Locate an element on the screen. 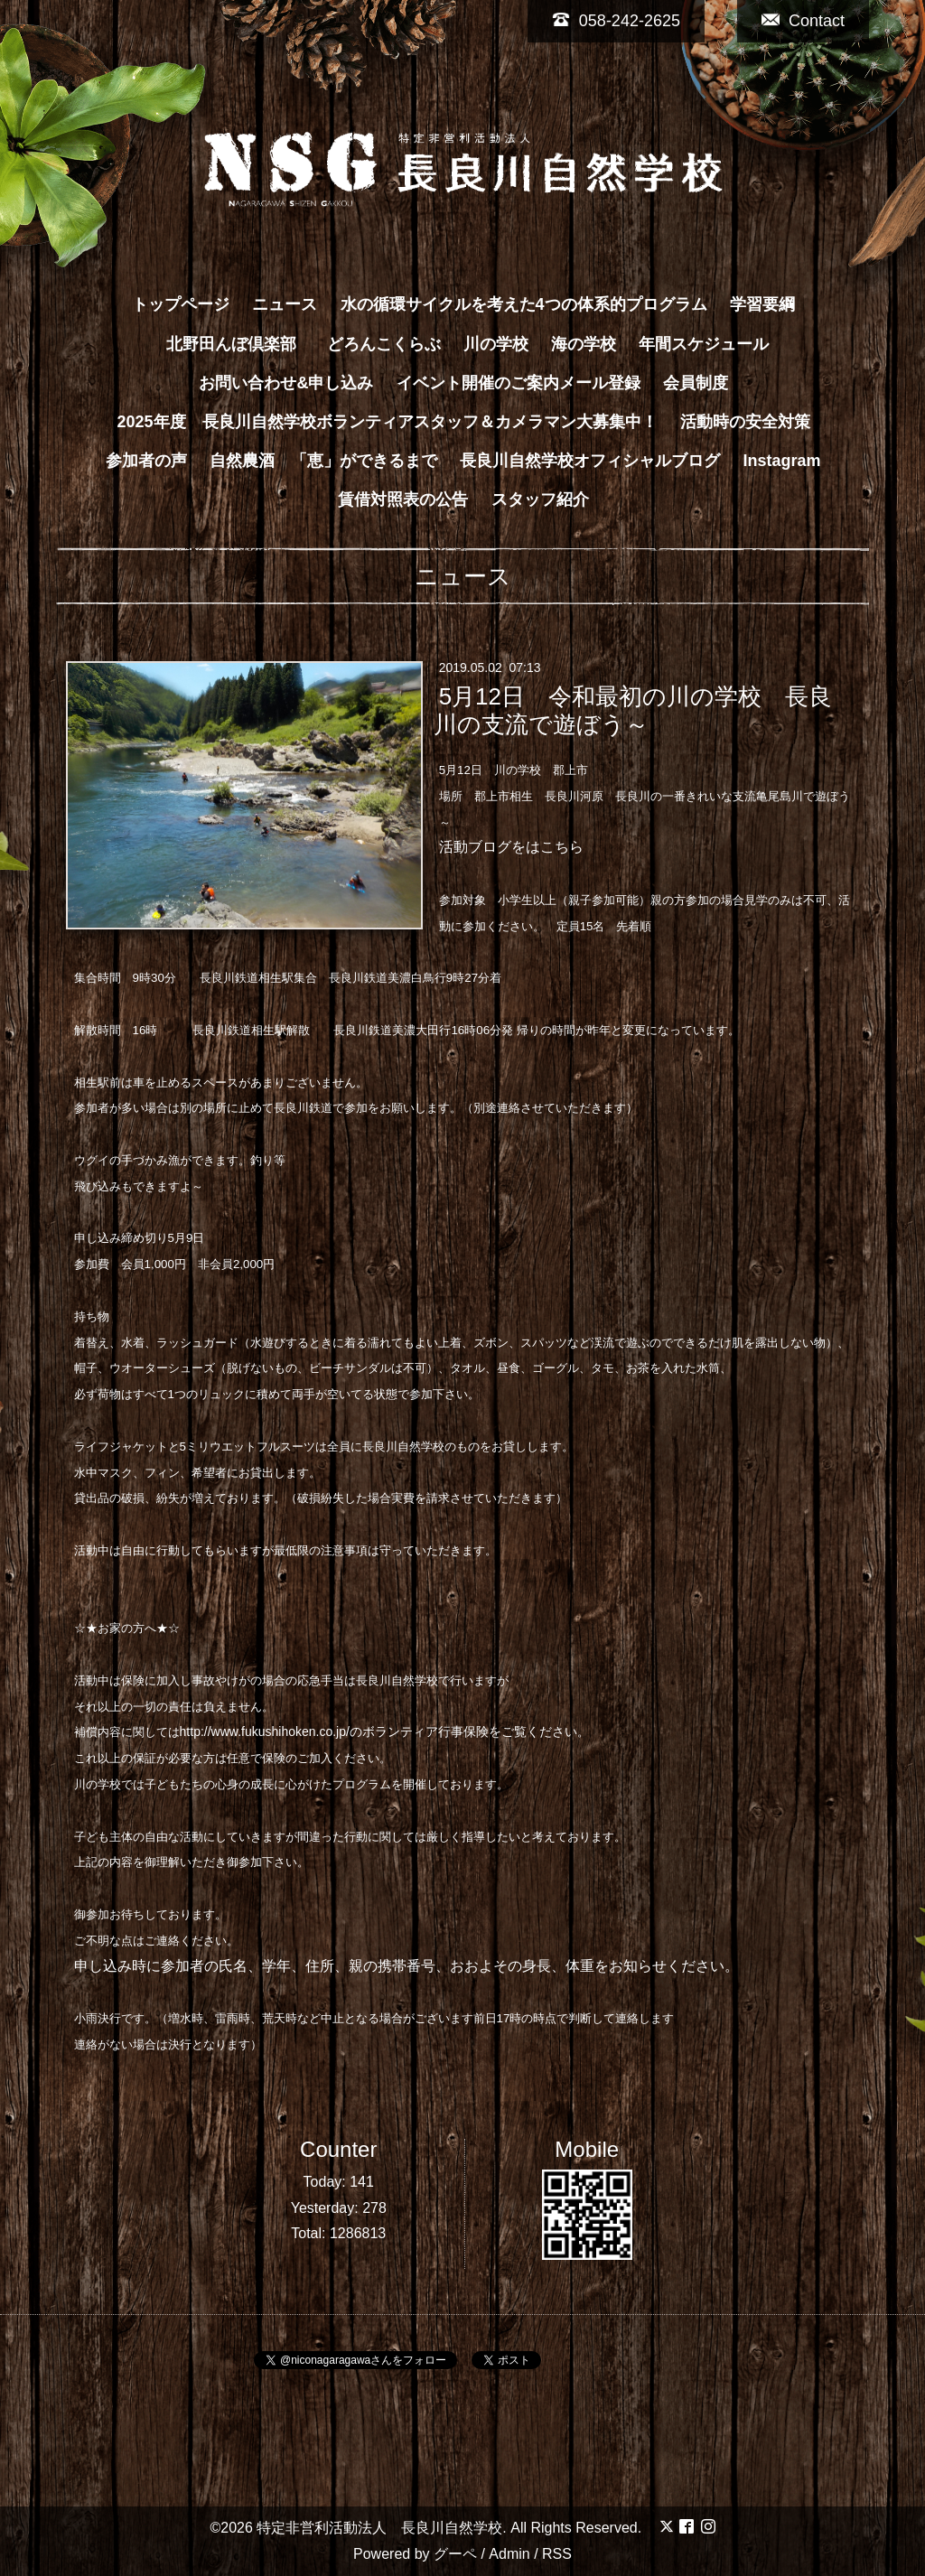 The width and height of the screenshot is (925, 2576). 活動時の安全対策 is located at coordinates (745, 422).